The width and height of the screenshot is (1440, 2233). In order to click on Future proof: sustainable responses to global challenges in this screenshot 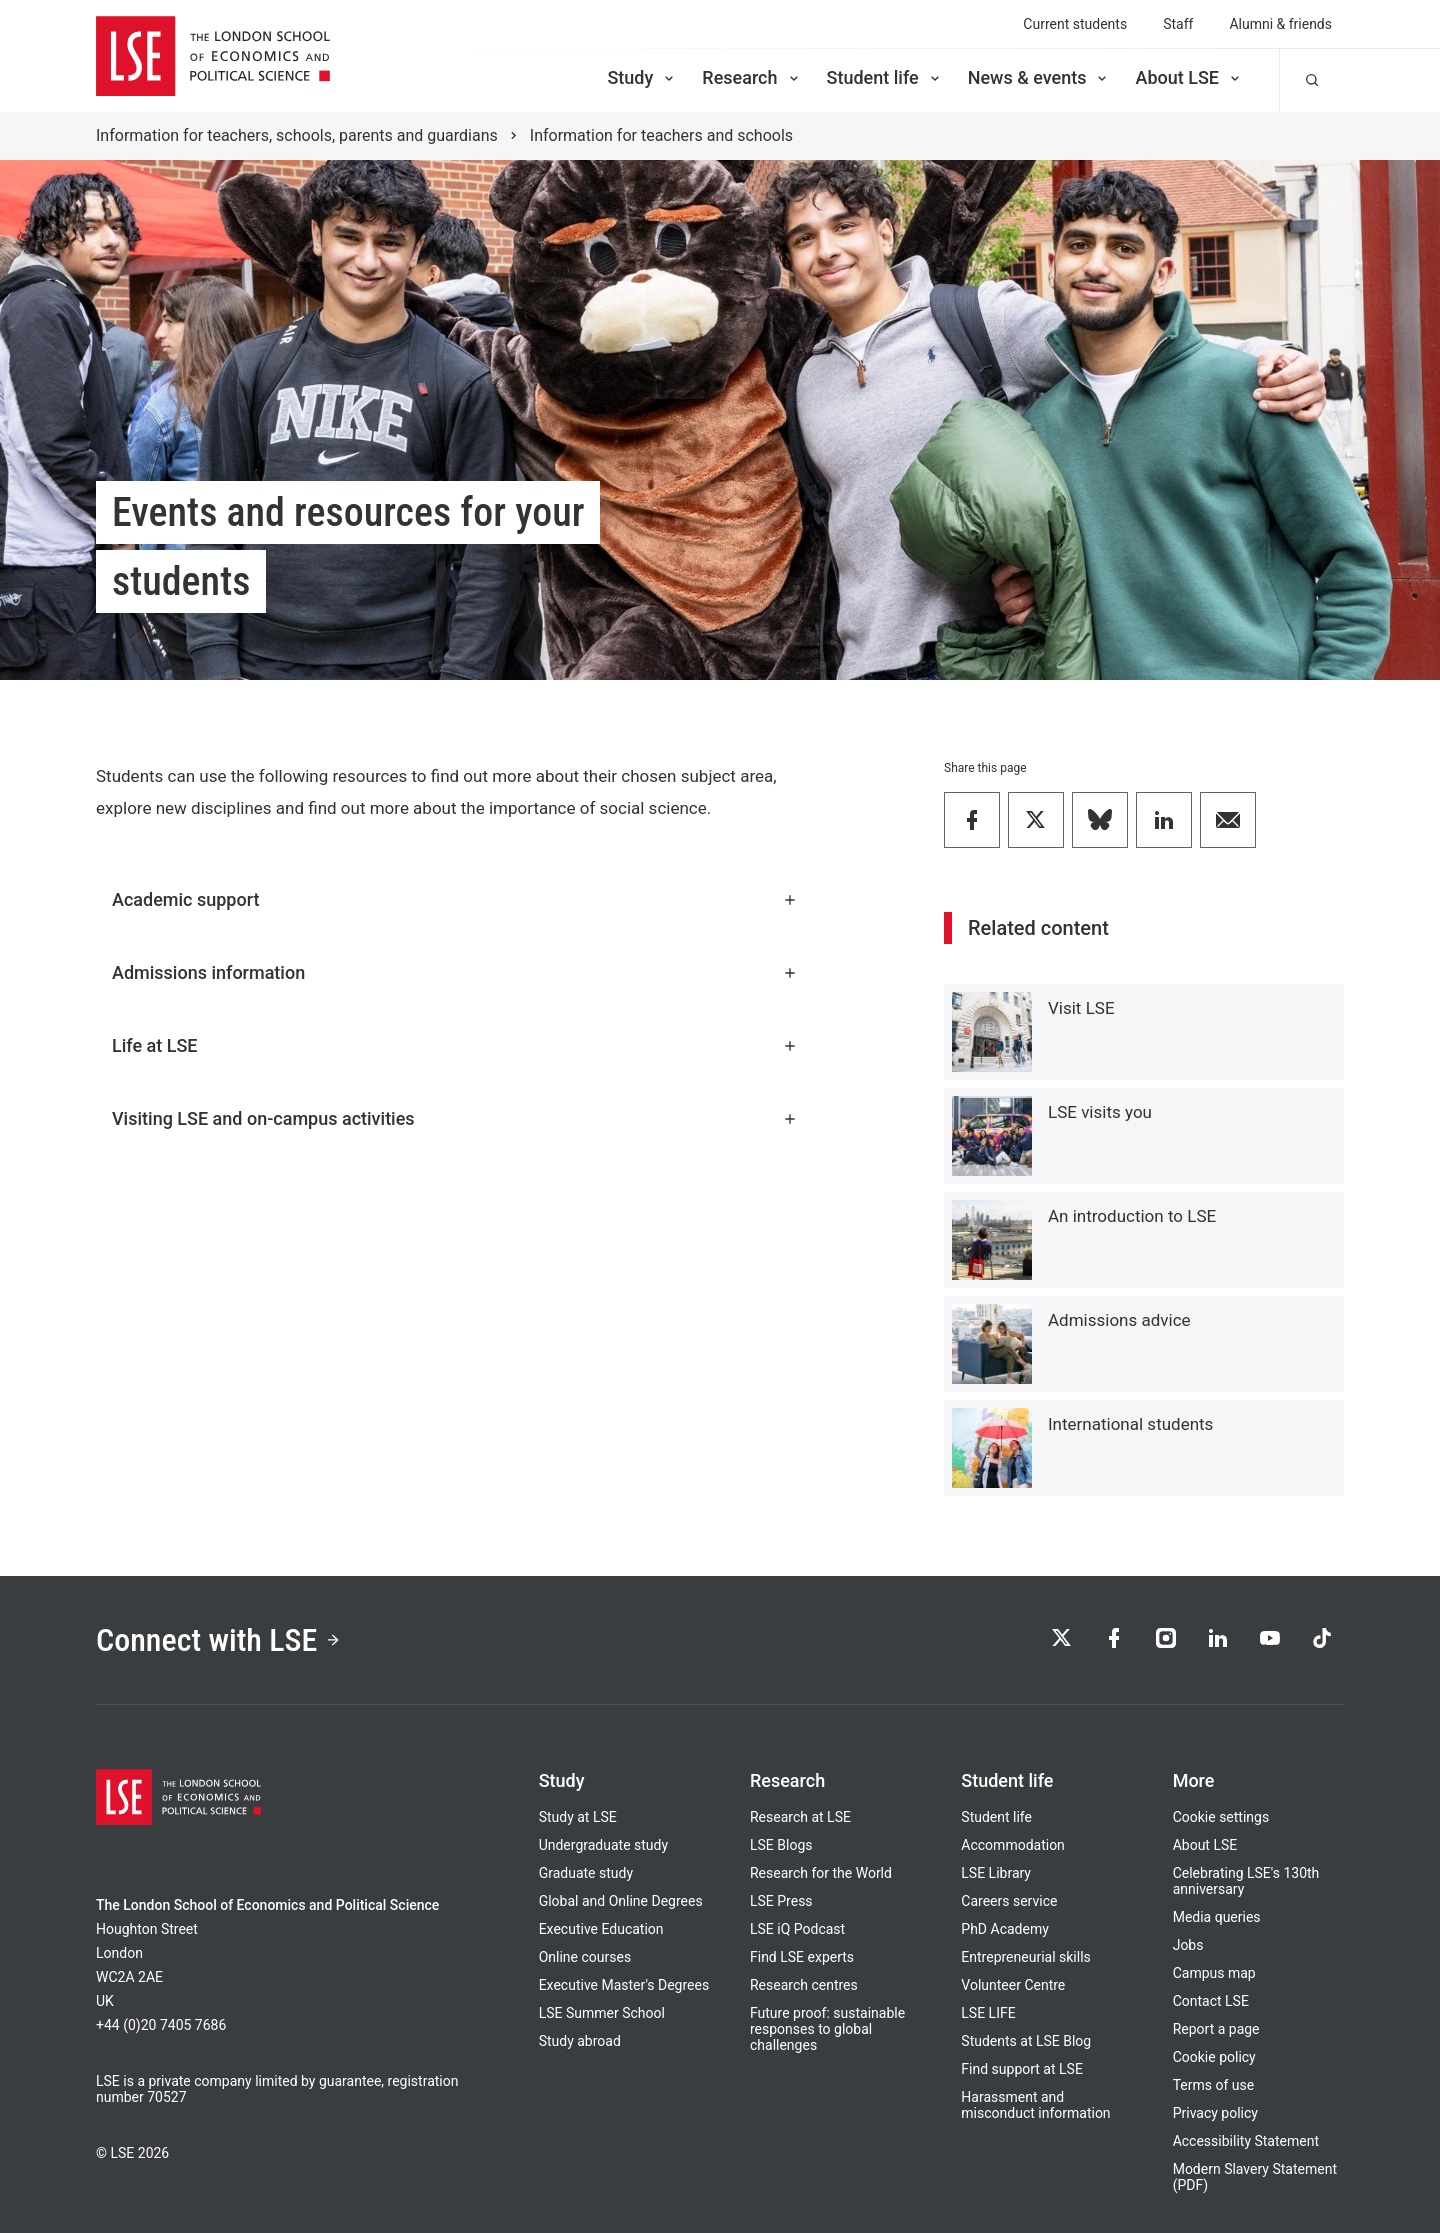, I will do `click(827, 2029)`.